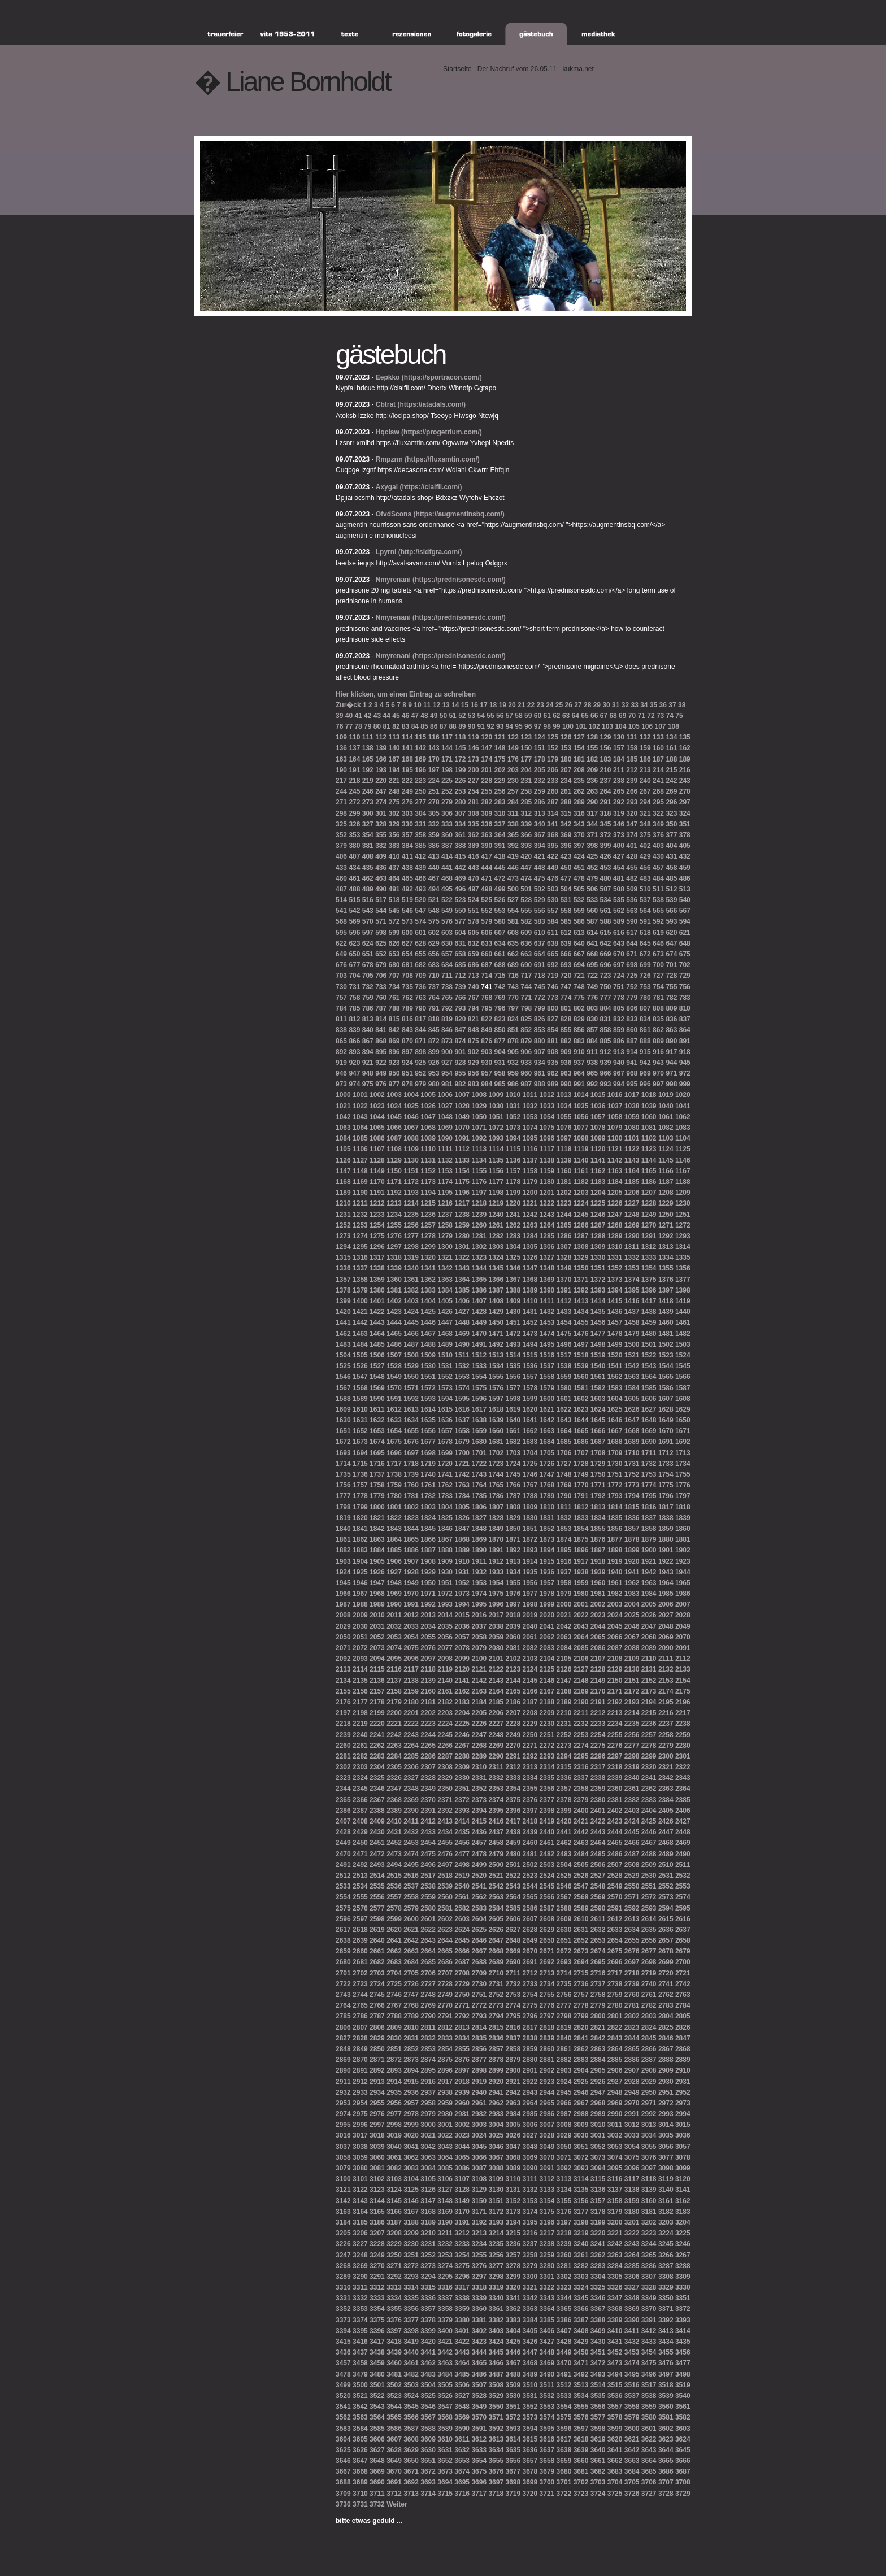 The height and width of the screenshot is (2576, 886). Describe the element at coordinates (428, 2114) in the screenshot. I see `2979` at that location.